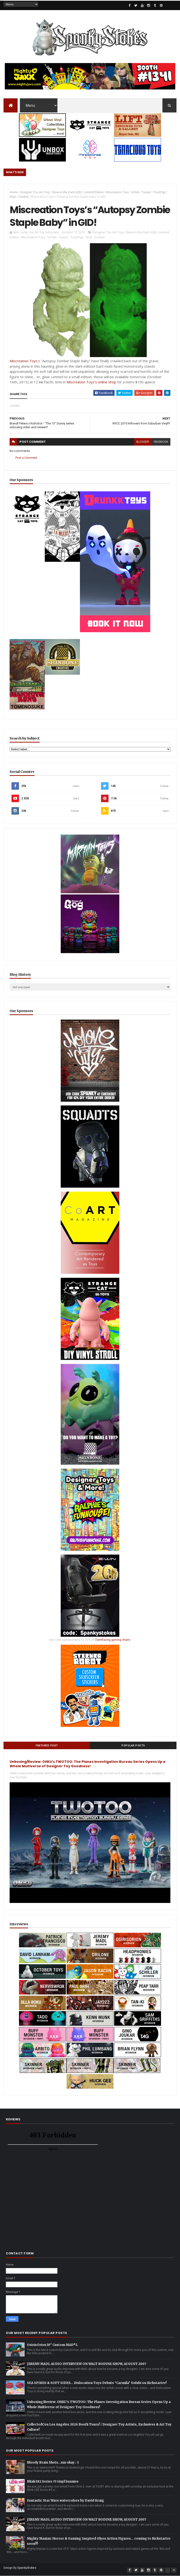 The image size is (180, 2576). What do you see at coordinates (135, 192) in the screenshot?
I see `Sofubi` at bounding box center [135, 192].